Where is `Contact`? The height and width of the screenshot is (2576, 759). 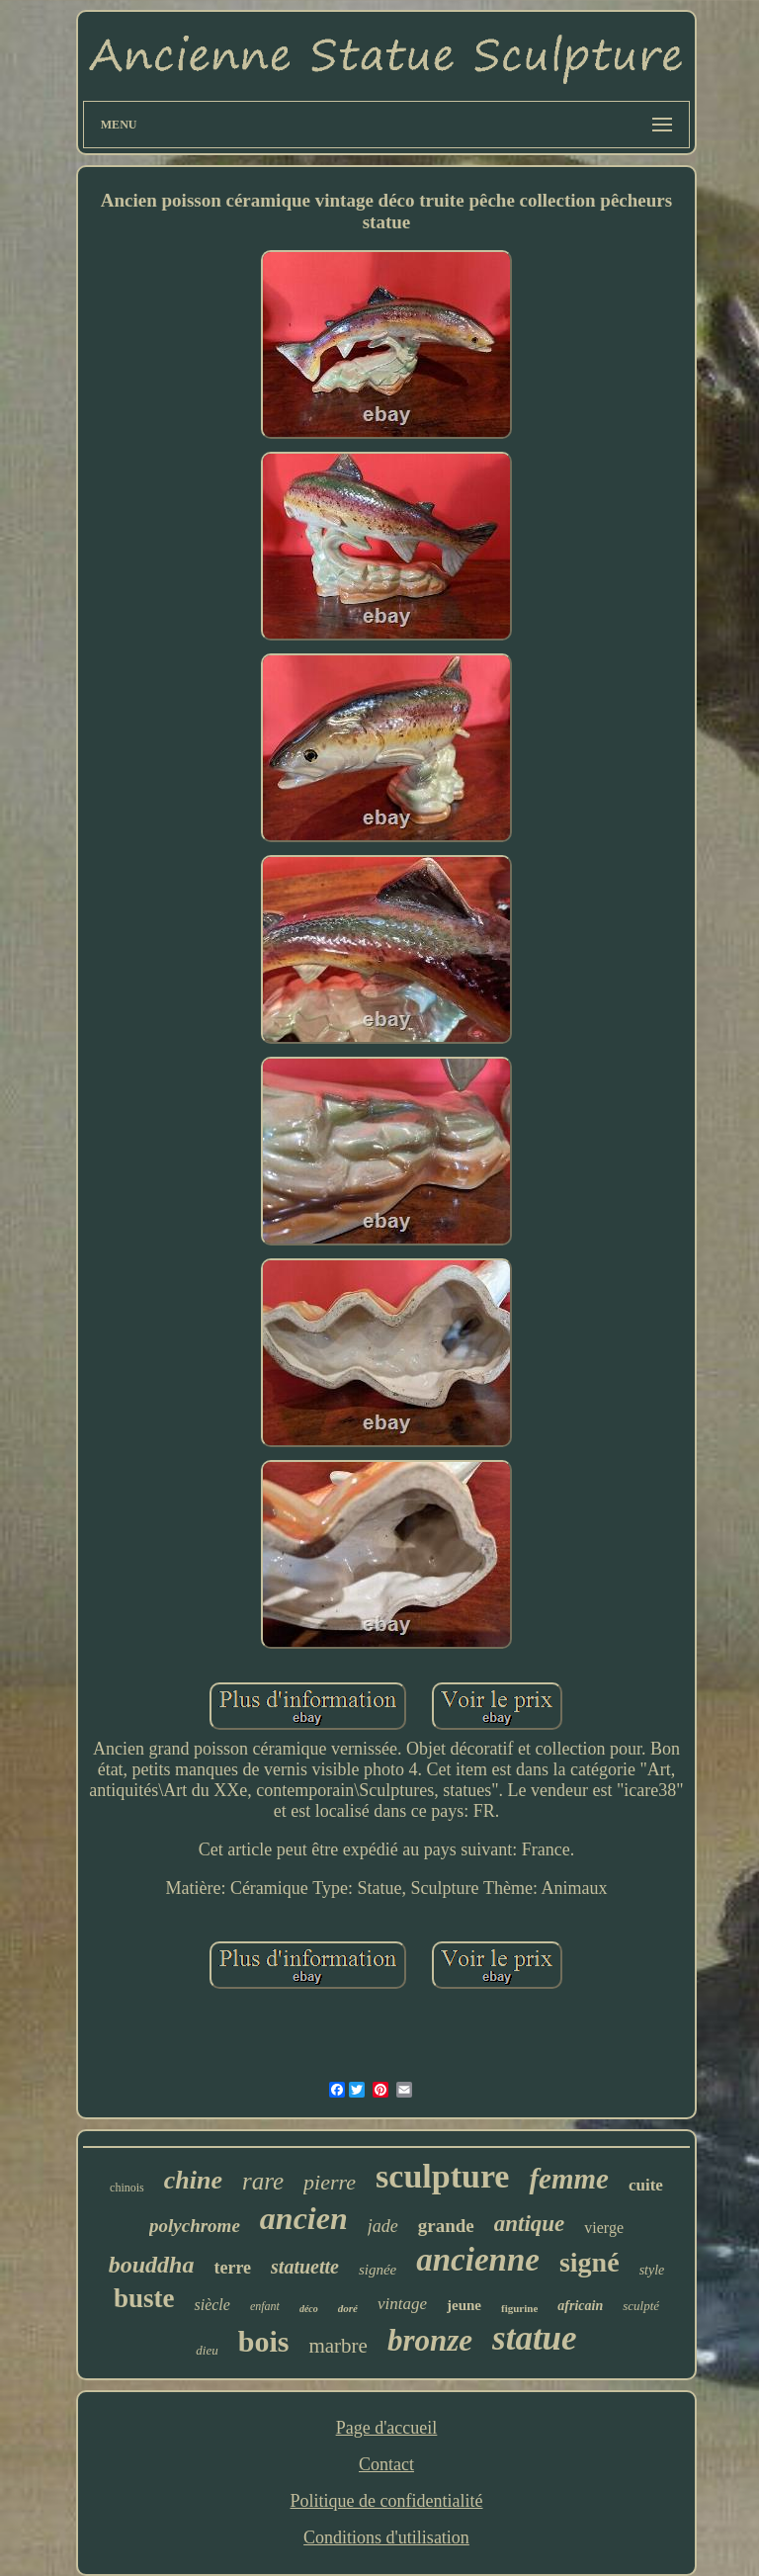 Contact is located at coordinates (386, 2464).